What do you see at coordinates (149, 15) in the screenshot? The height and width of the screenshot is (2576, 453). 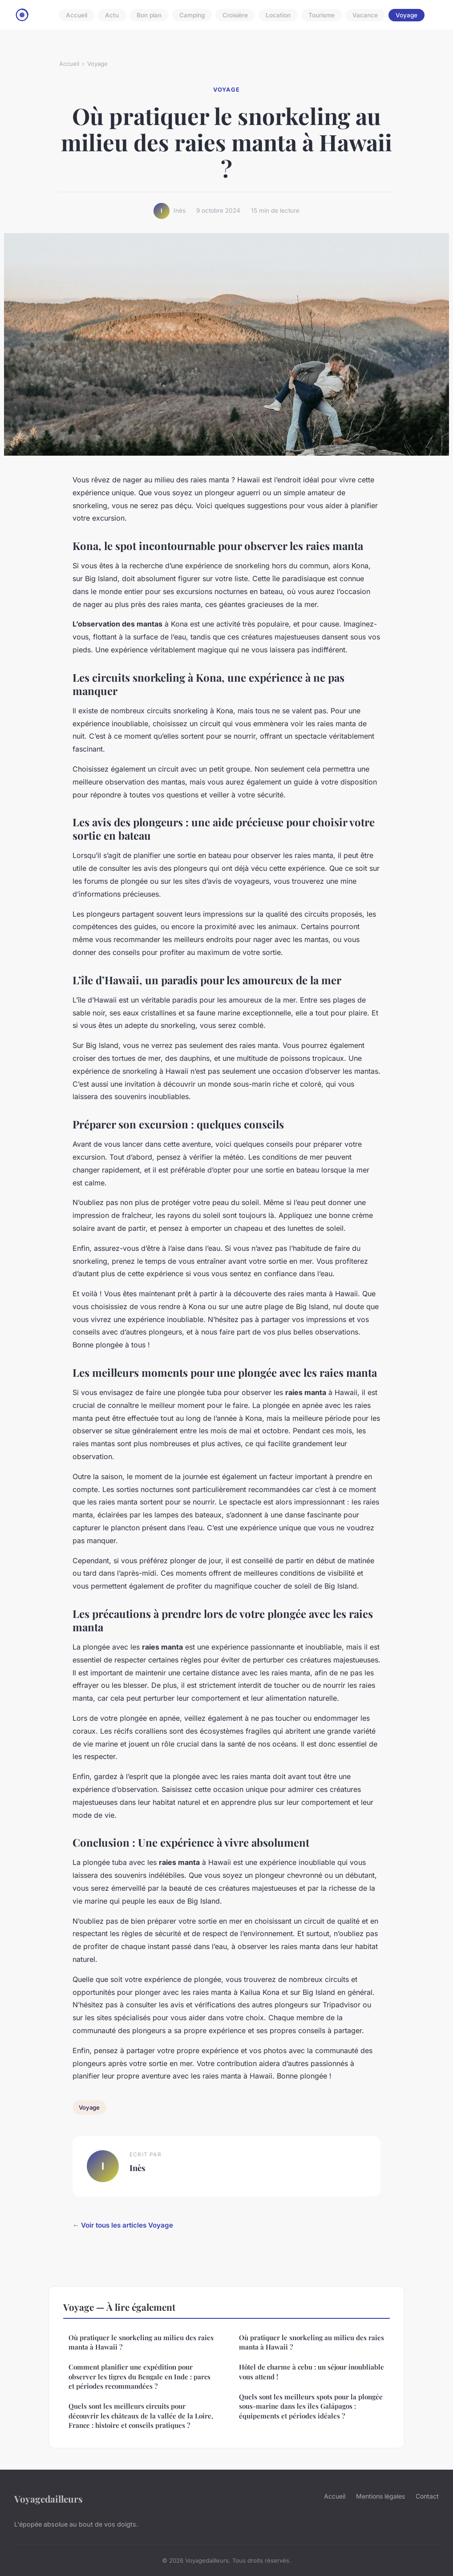 I see `Bon plan` at bounding box center [149, 15].